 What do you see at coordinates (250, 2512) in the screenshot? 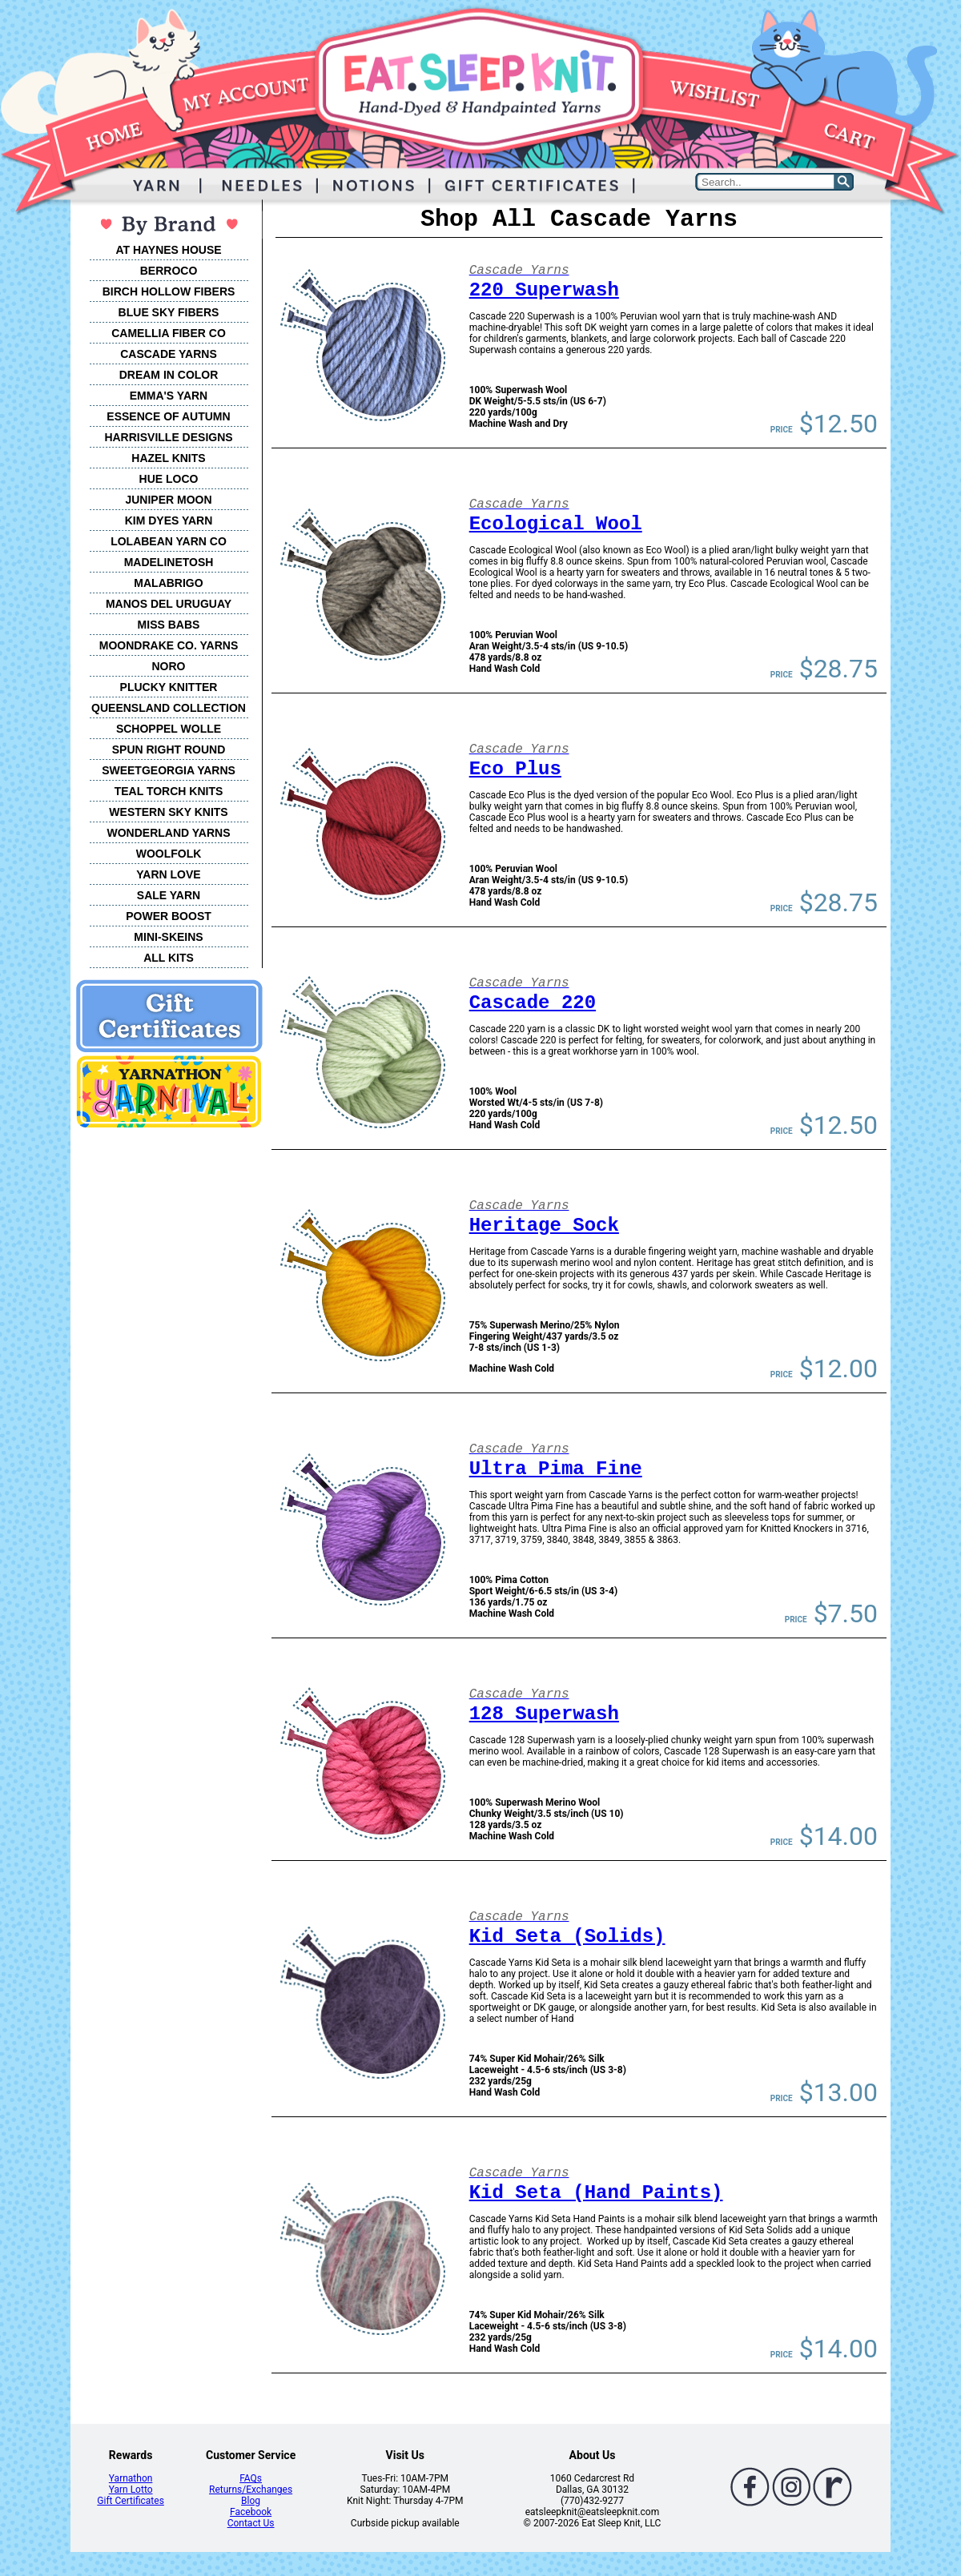
I see `Facebook` at bounding box center [250, 2512].